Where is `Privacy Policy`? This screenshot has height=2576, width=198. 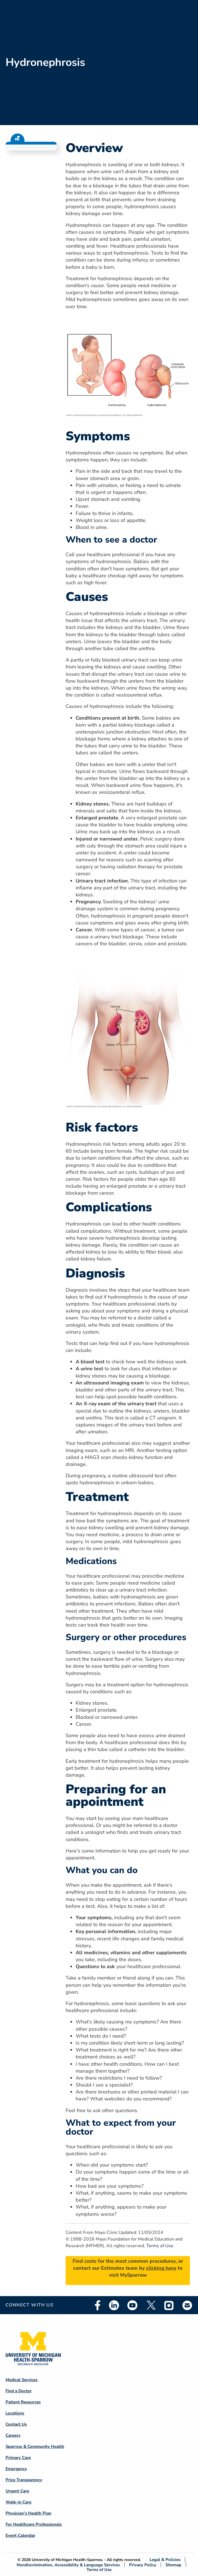
Privacy Policy is located at coordinates (142, 2564).